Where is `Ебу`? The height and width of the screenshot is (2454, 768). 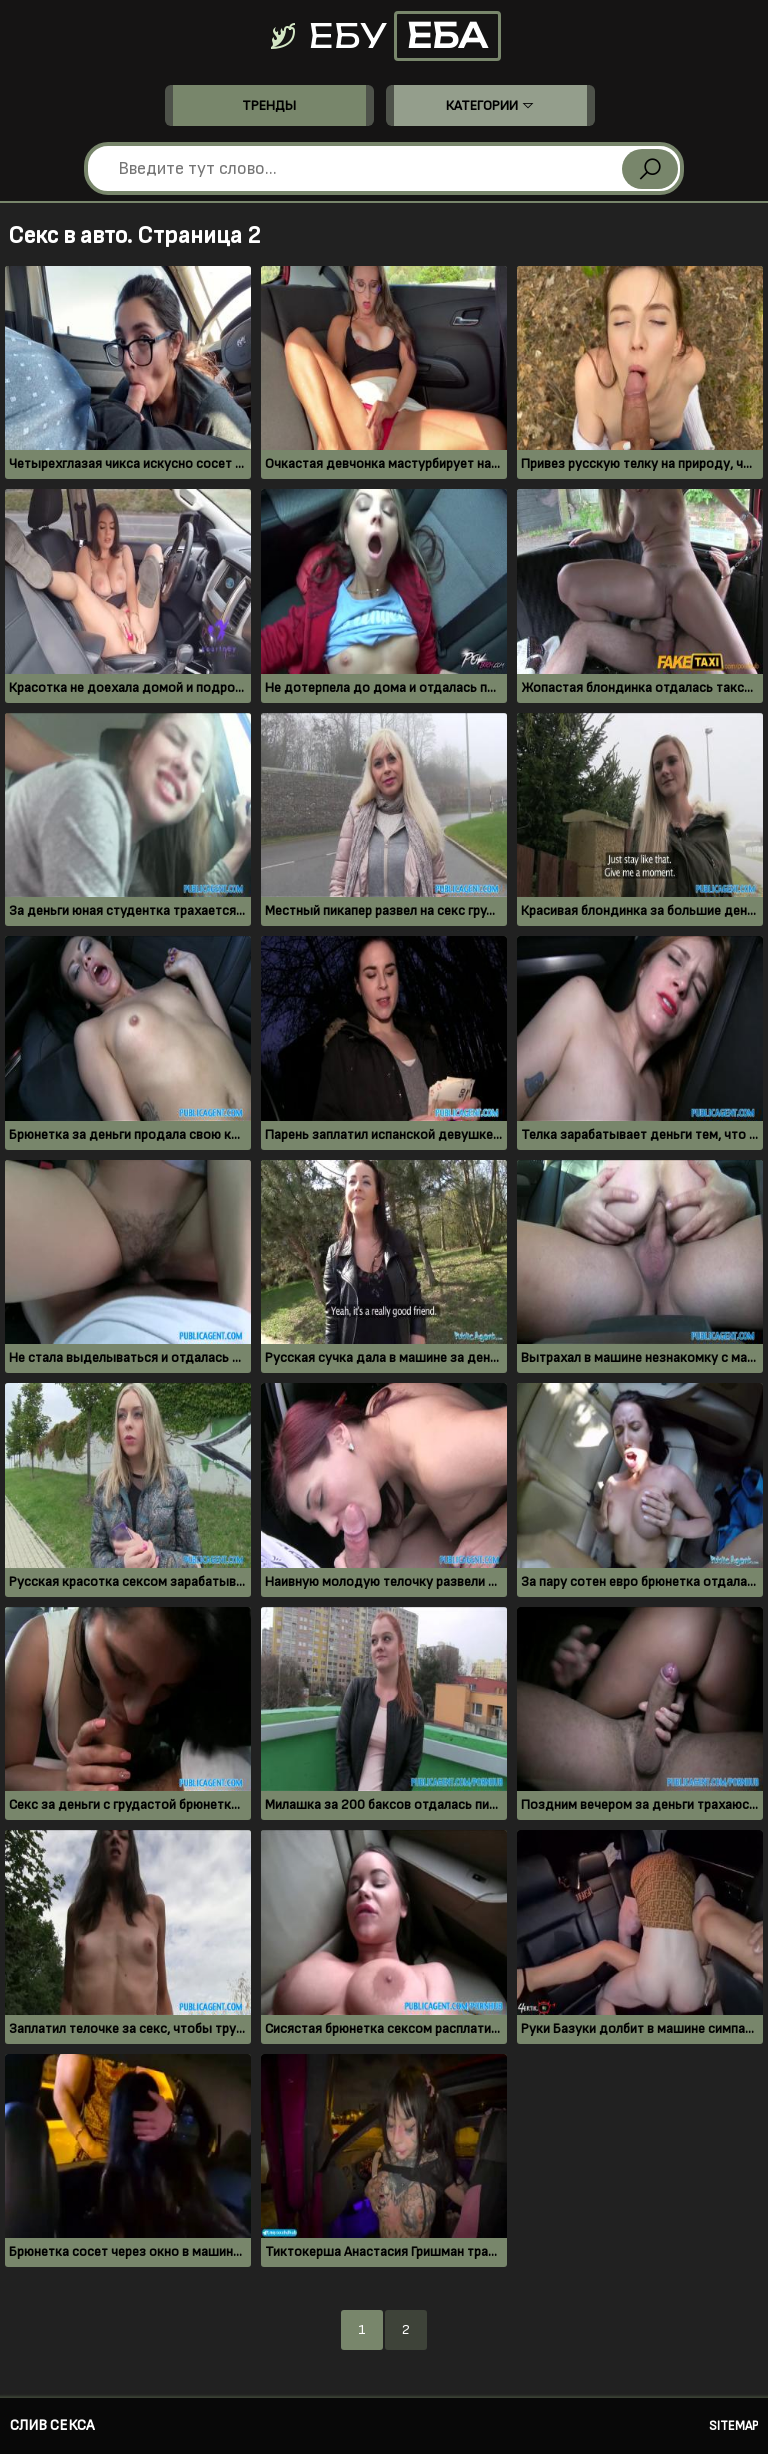
Ебу is located at coordinates (384, 36).